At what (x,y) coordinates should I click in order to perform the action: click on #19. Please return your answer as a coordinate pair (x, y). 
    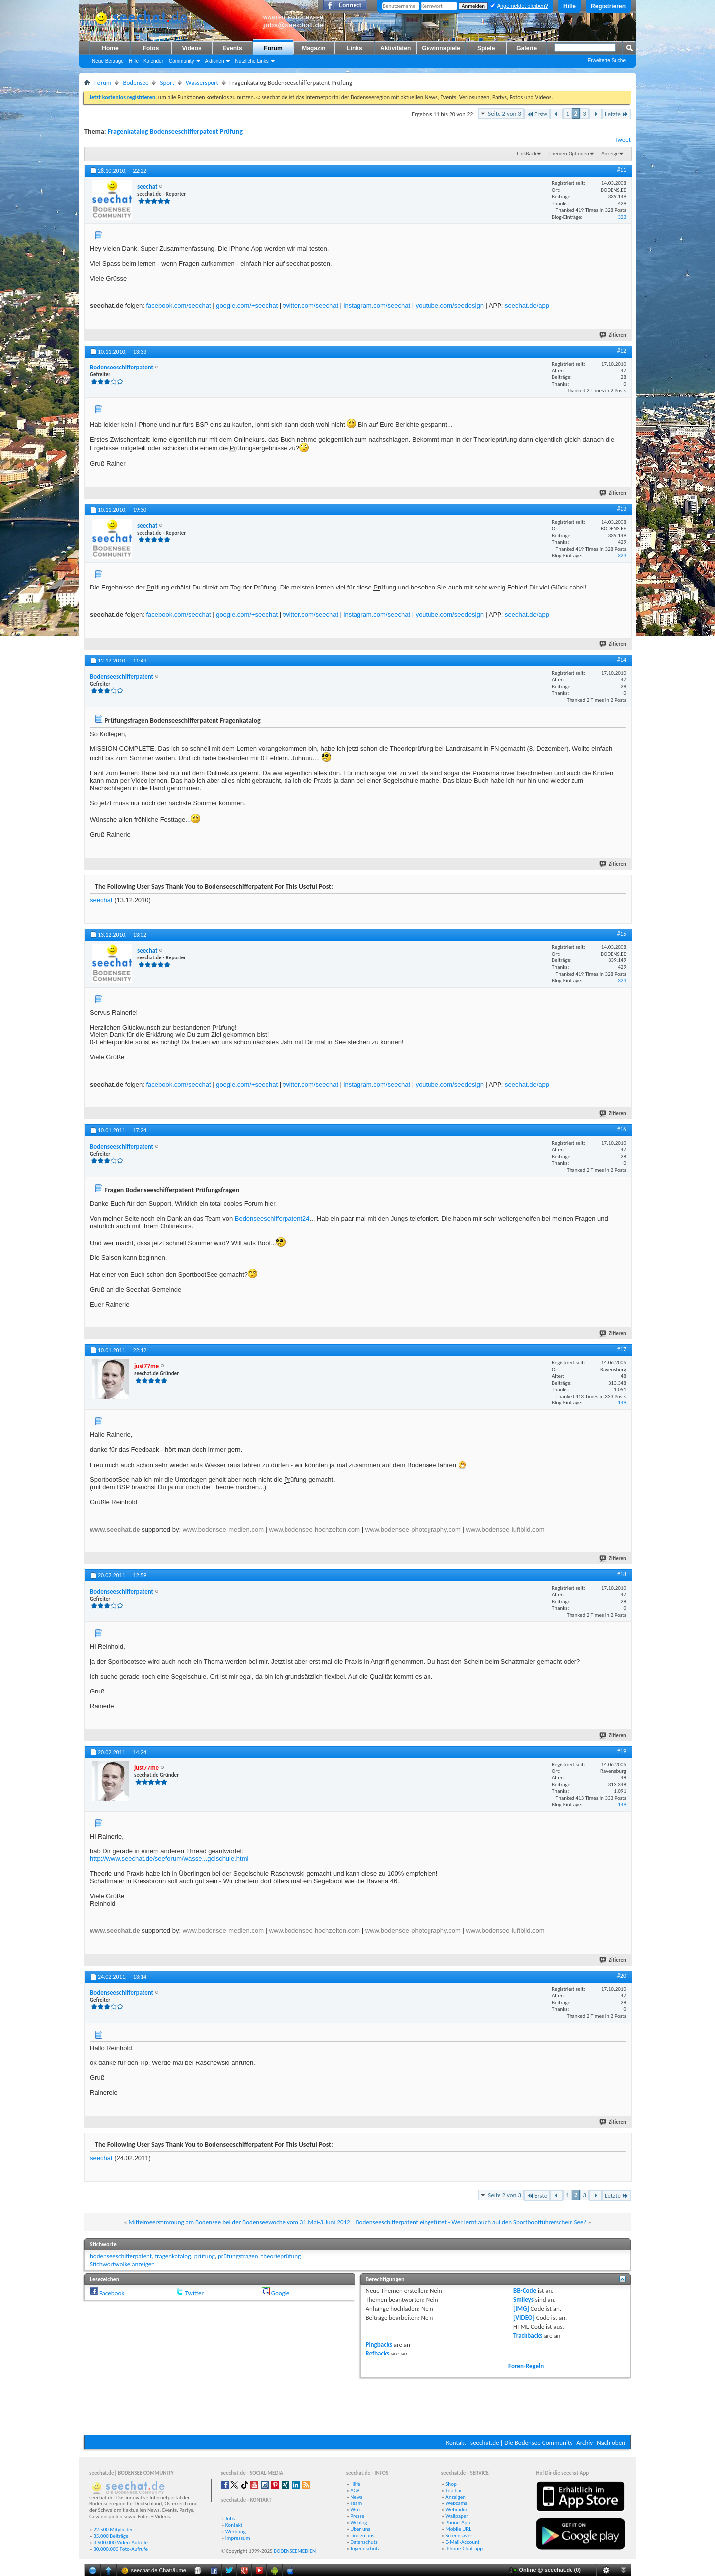
    Looking at the image, I should click on (621, 1751).